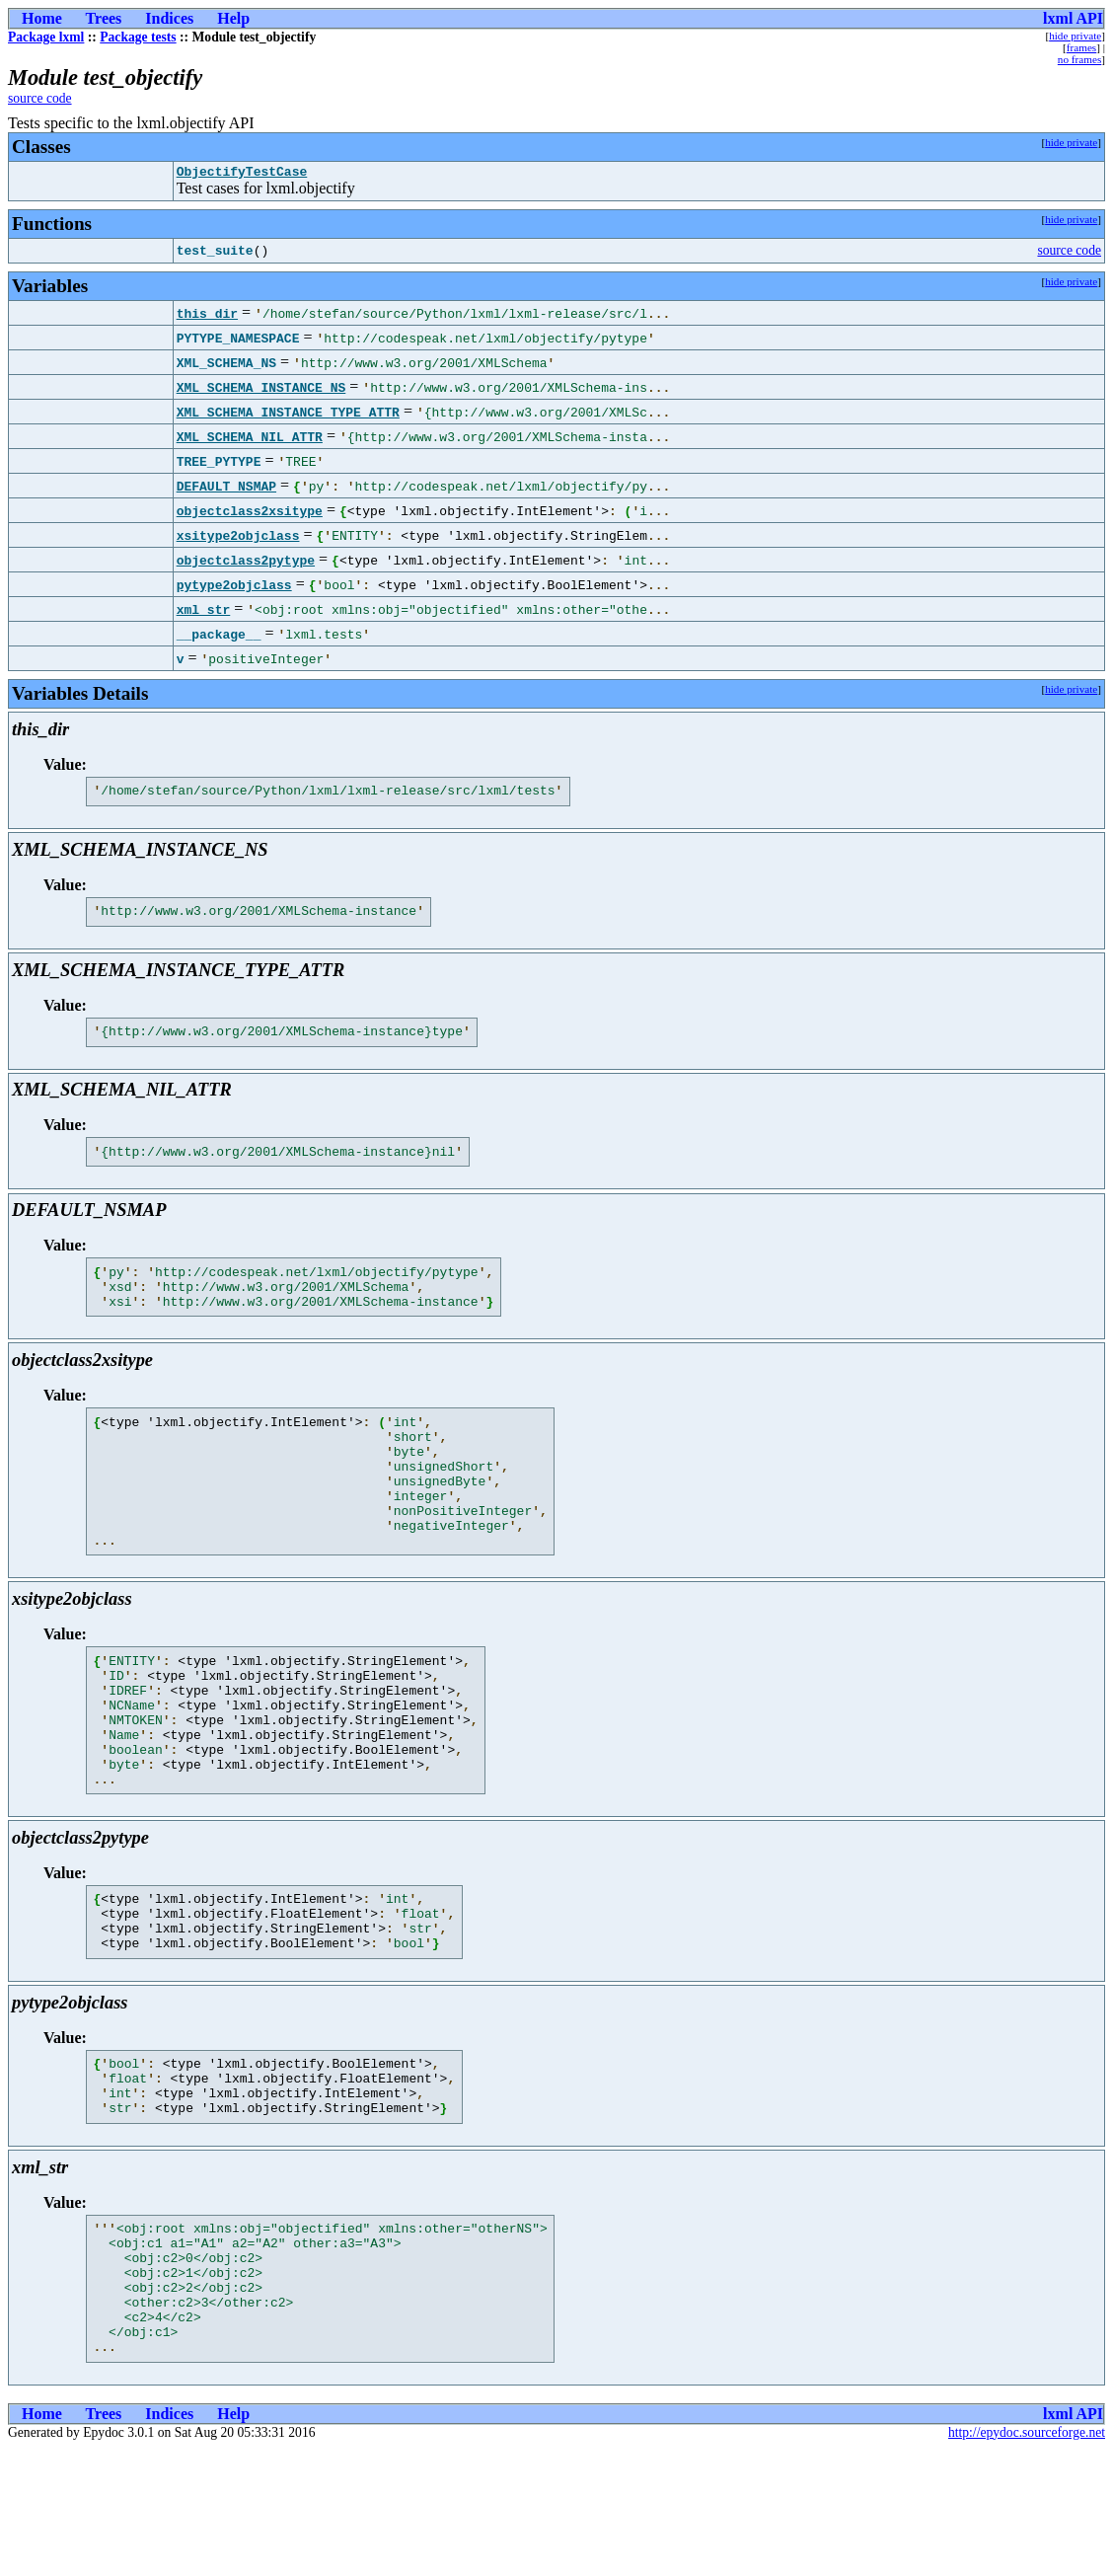 This screenshot has width=1113, height=2576. What do you see at coordinates (288, 414) in the screenshot?
I see `XML_SCHEMA_INSTANCE_TYPE_ATTR` at bounding box center [288, 414].